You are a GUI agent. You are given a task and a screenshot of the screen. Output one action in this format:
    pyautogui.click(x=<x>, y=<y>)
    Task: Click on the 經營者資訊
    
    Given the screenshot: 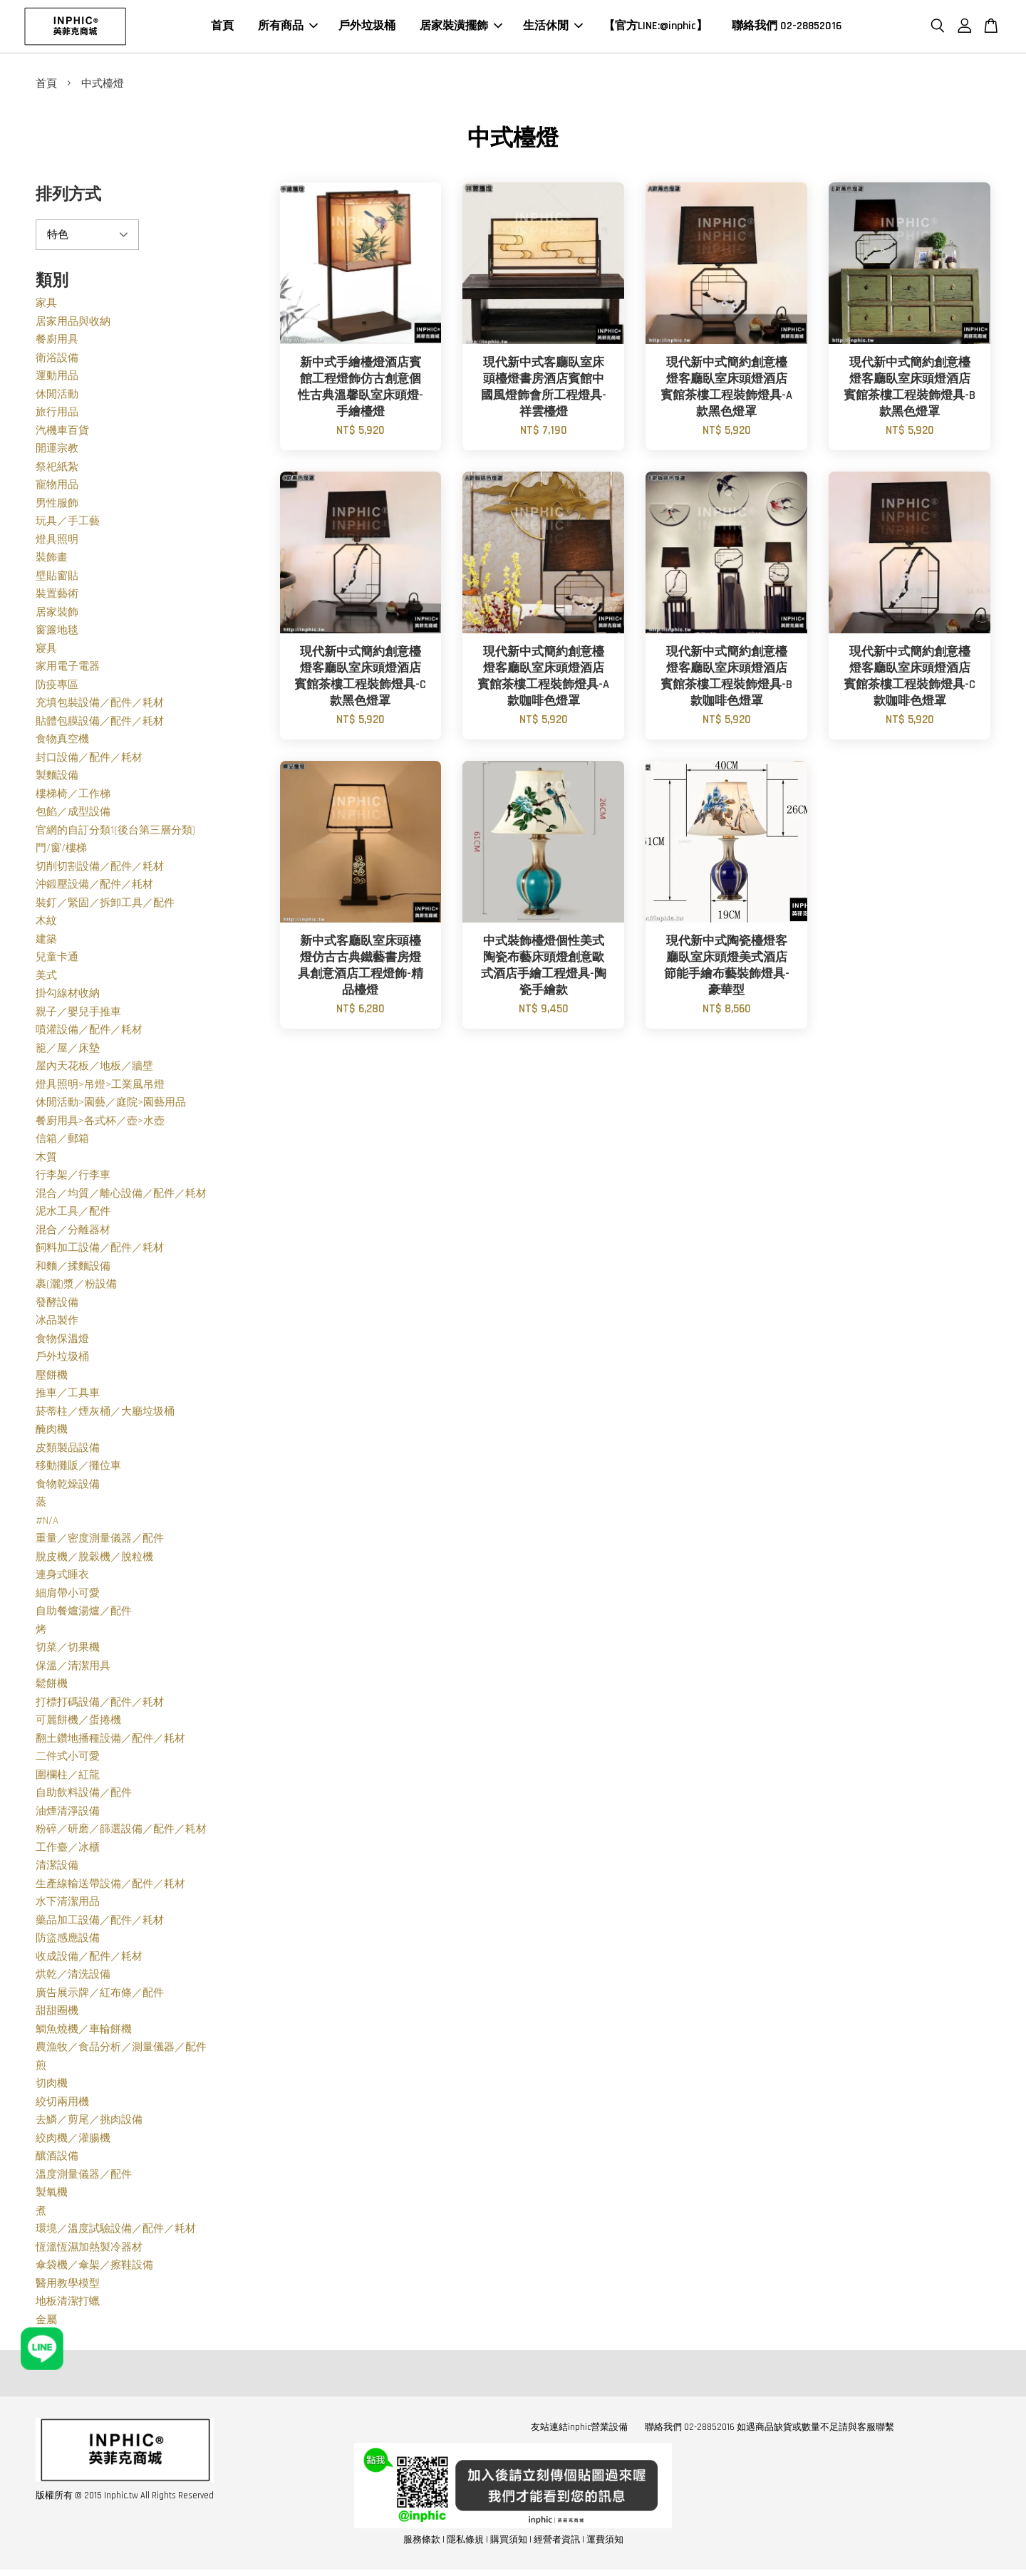 What is the action you would take?
    pyautogui.click(x=557, y=2542)
    